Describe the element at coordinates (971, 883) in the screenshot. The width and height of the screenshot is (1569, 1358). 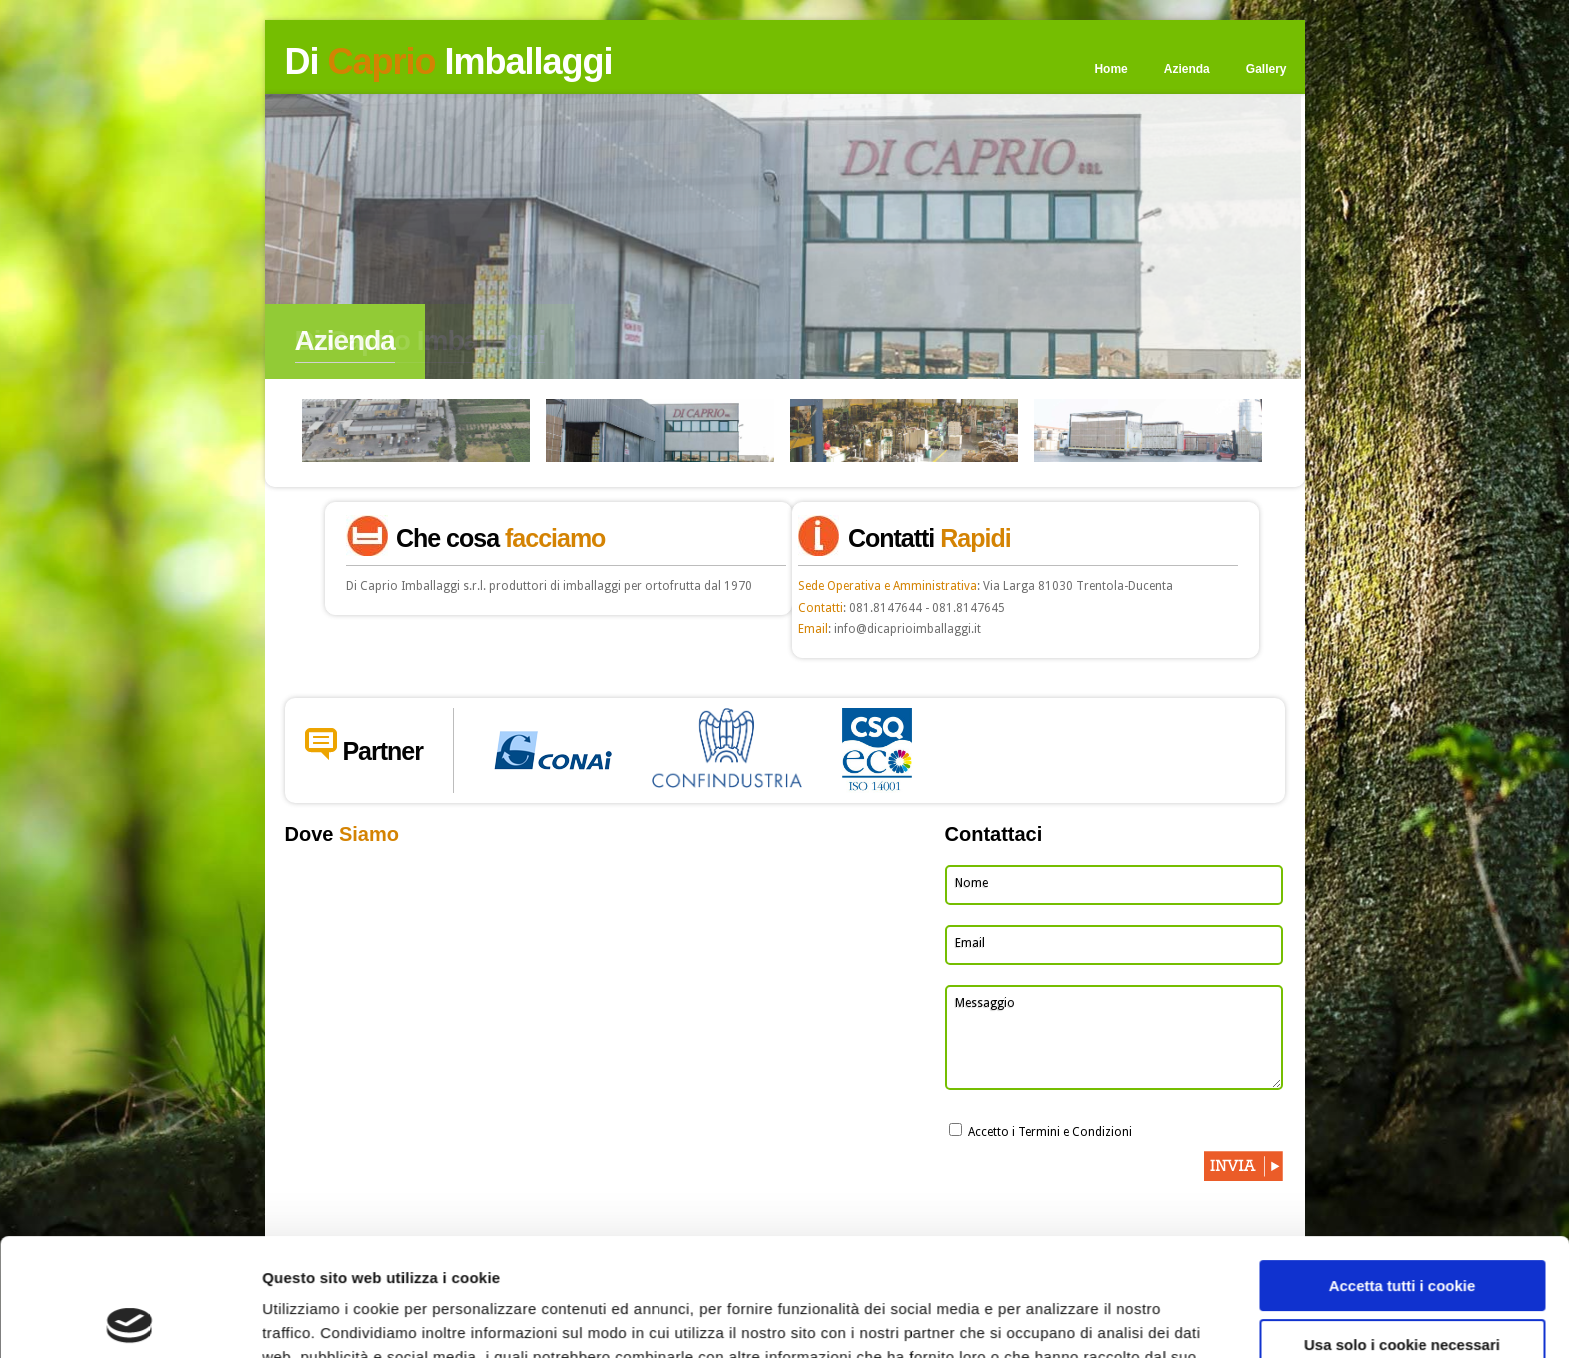
I see `Nome` at that location.